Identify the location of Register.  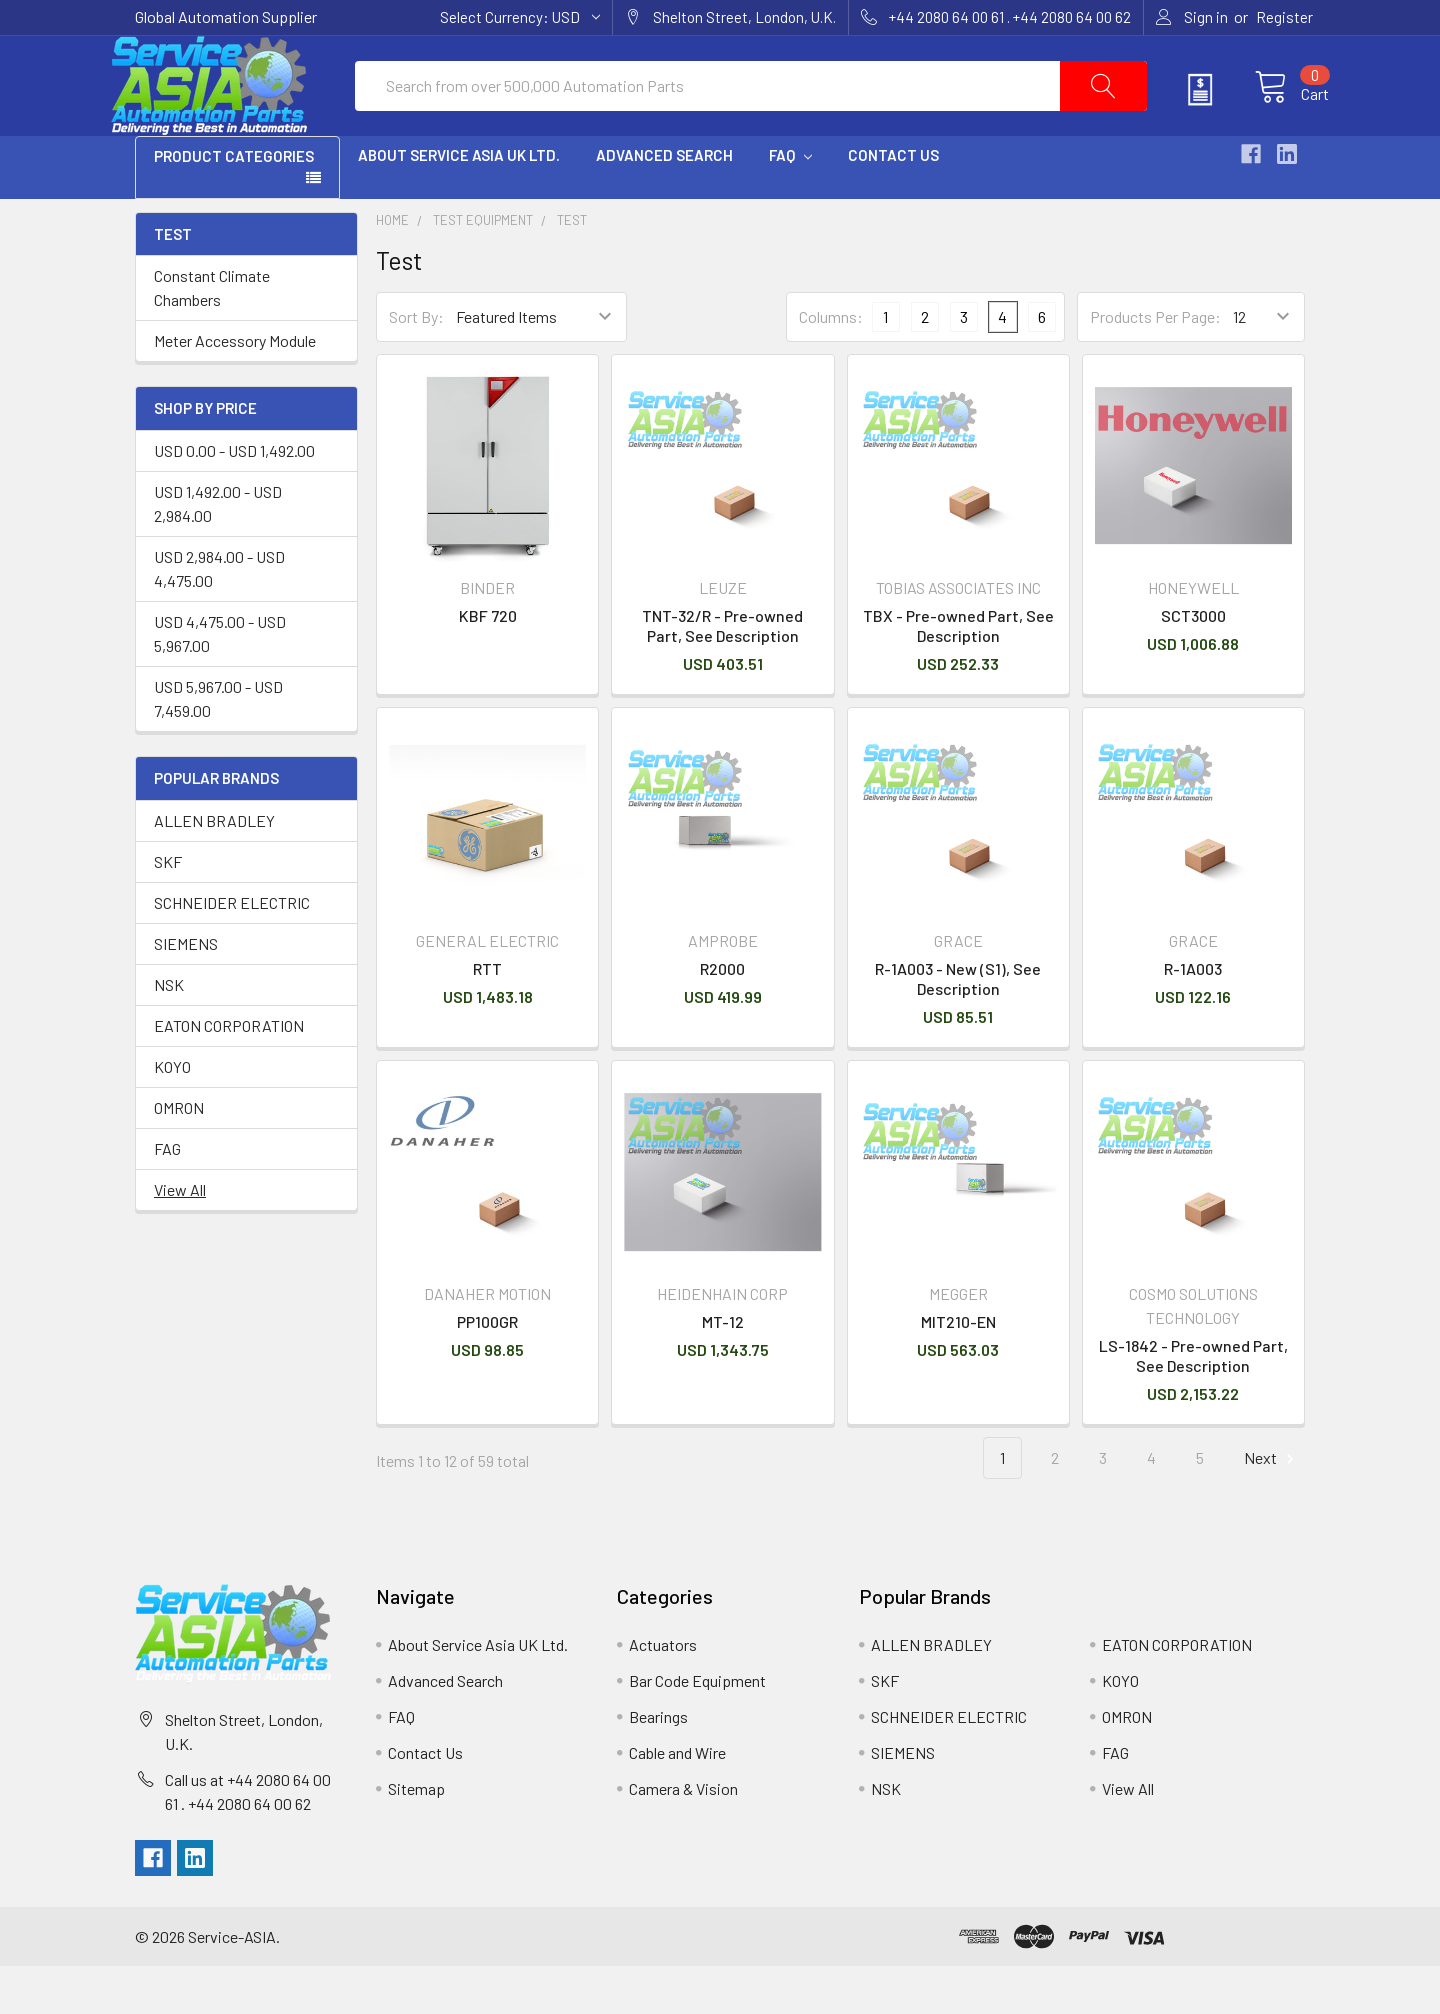
(1284, 17).